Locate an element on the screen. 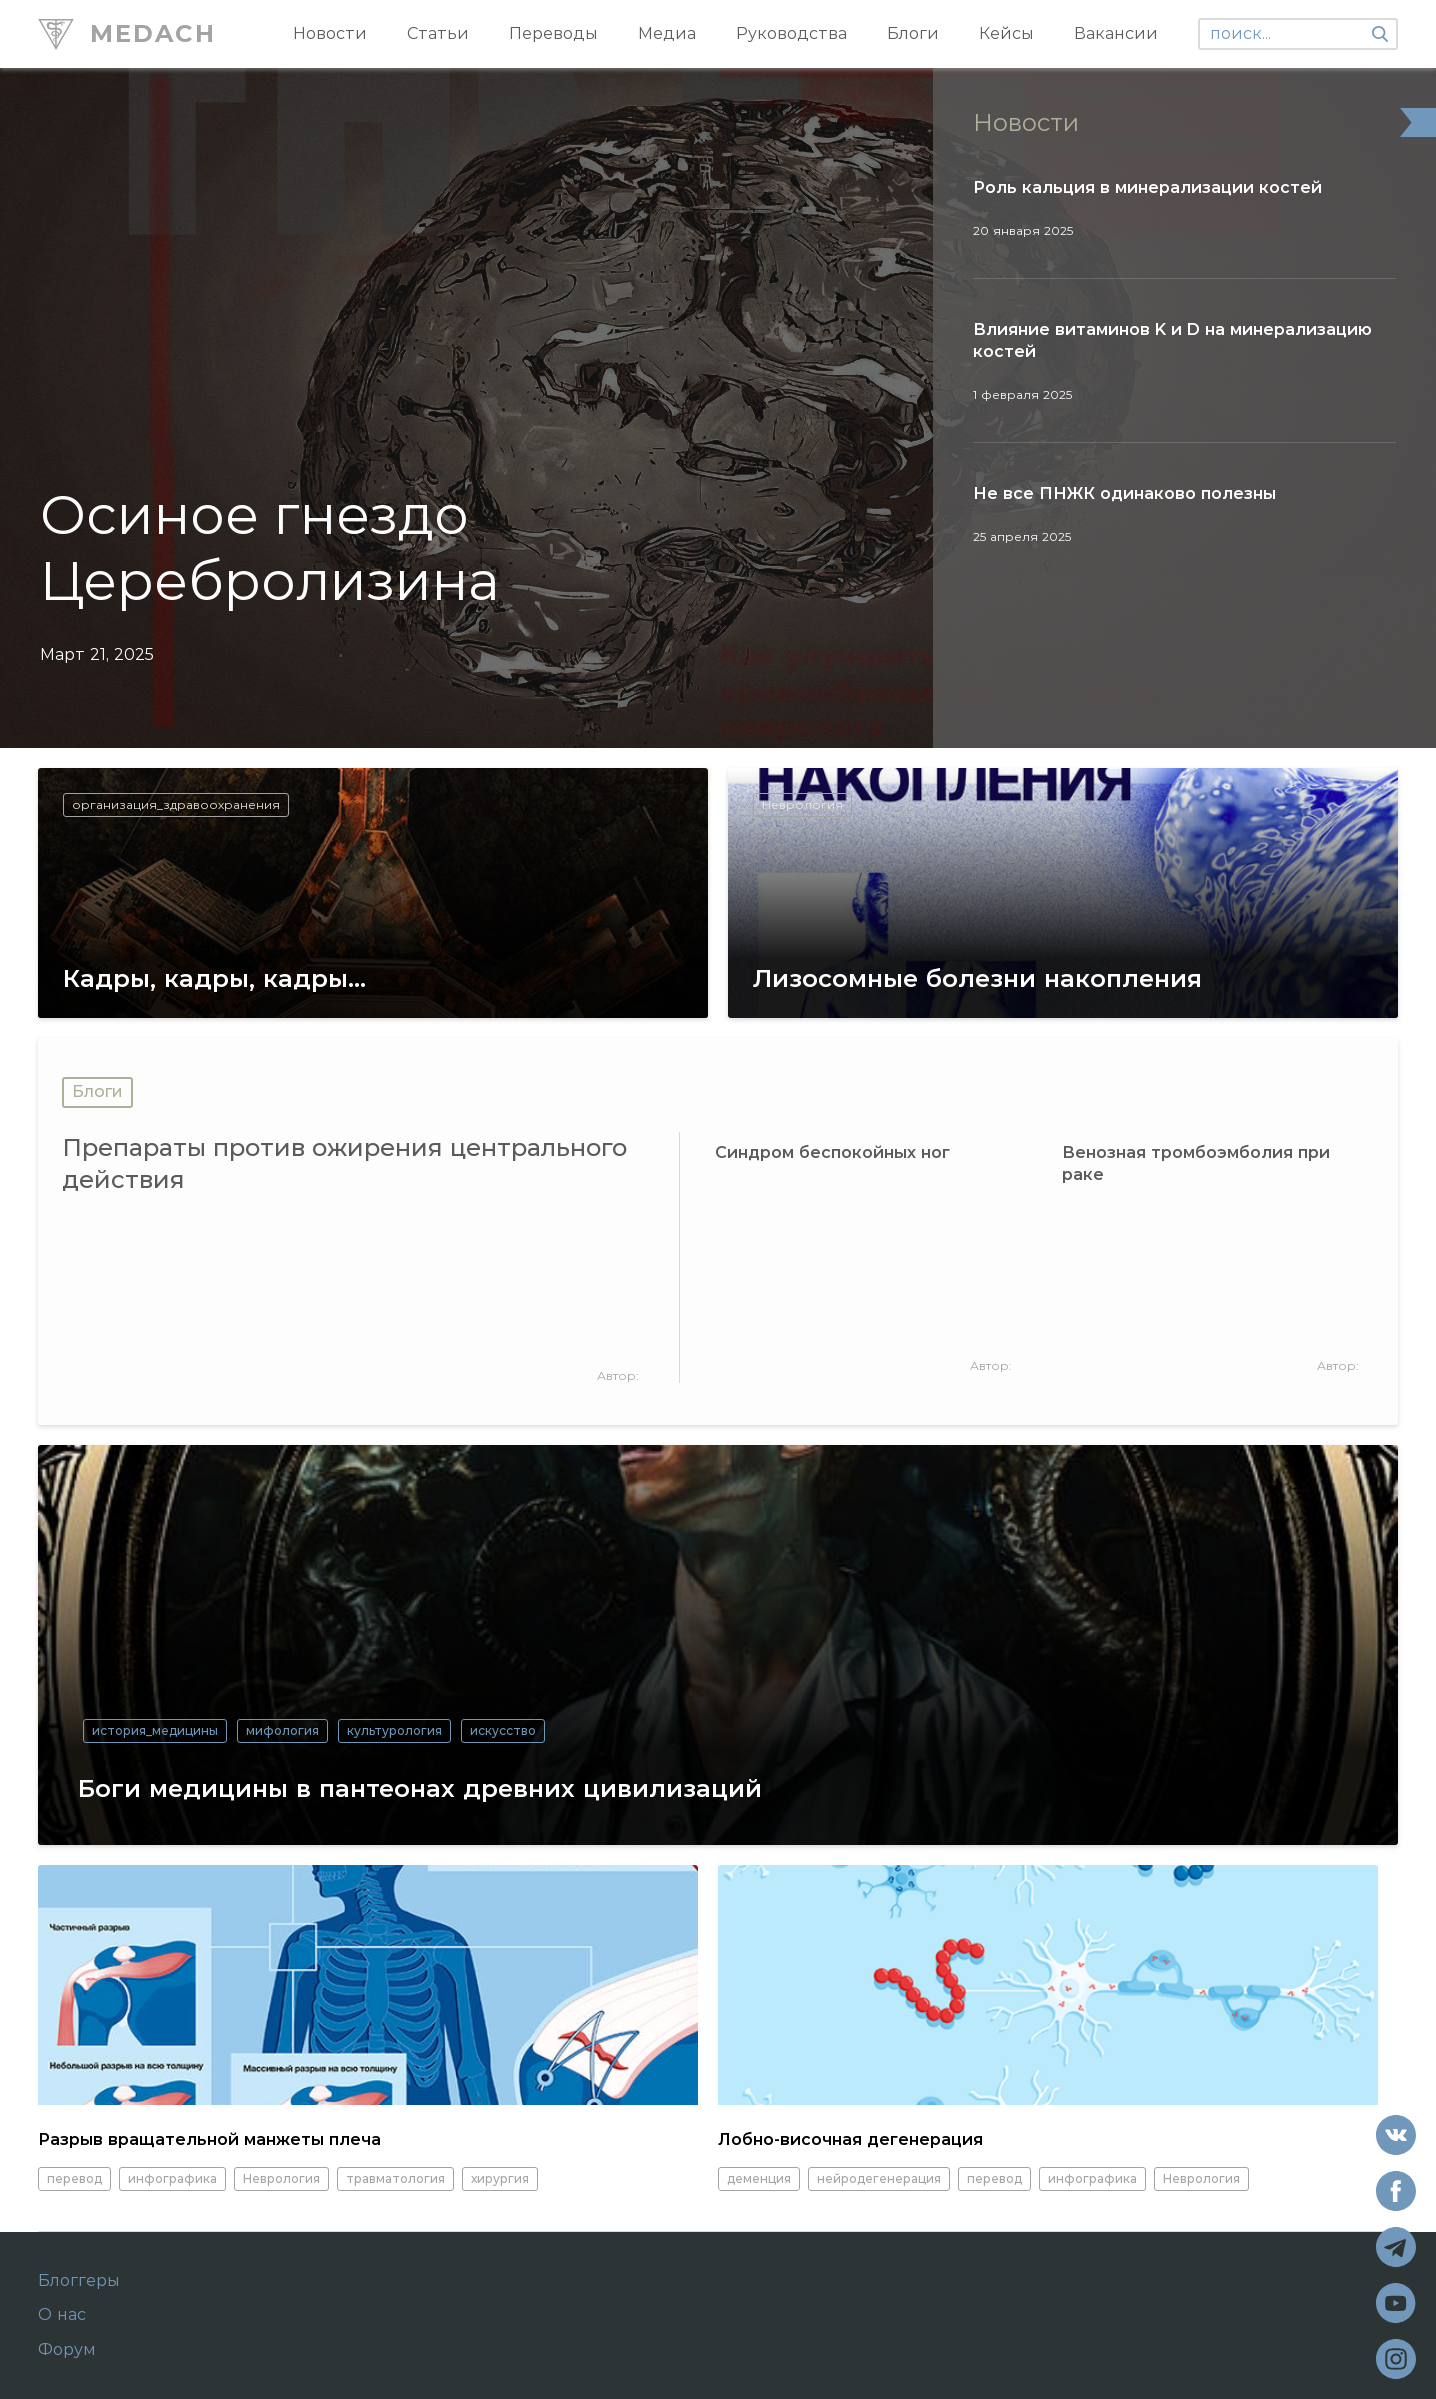 Image resolution: width=1436 pixels, height=2399 pixels. Переводы is located at coordinates (553, 33).